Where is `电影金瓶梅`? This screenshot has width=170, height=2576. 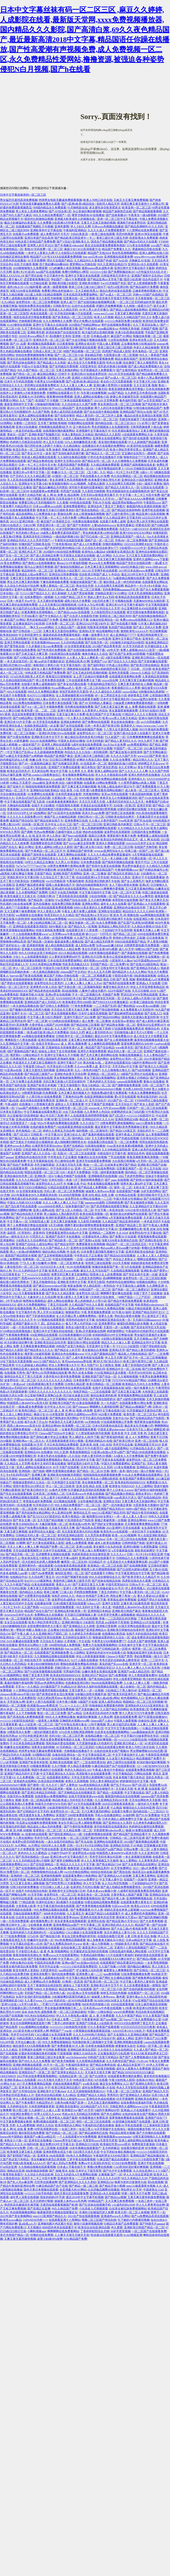
电影金瓶梅 is located at coordinates (74, 1285).